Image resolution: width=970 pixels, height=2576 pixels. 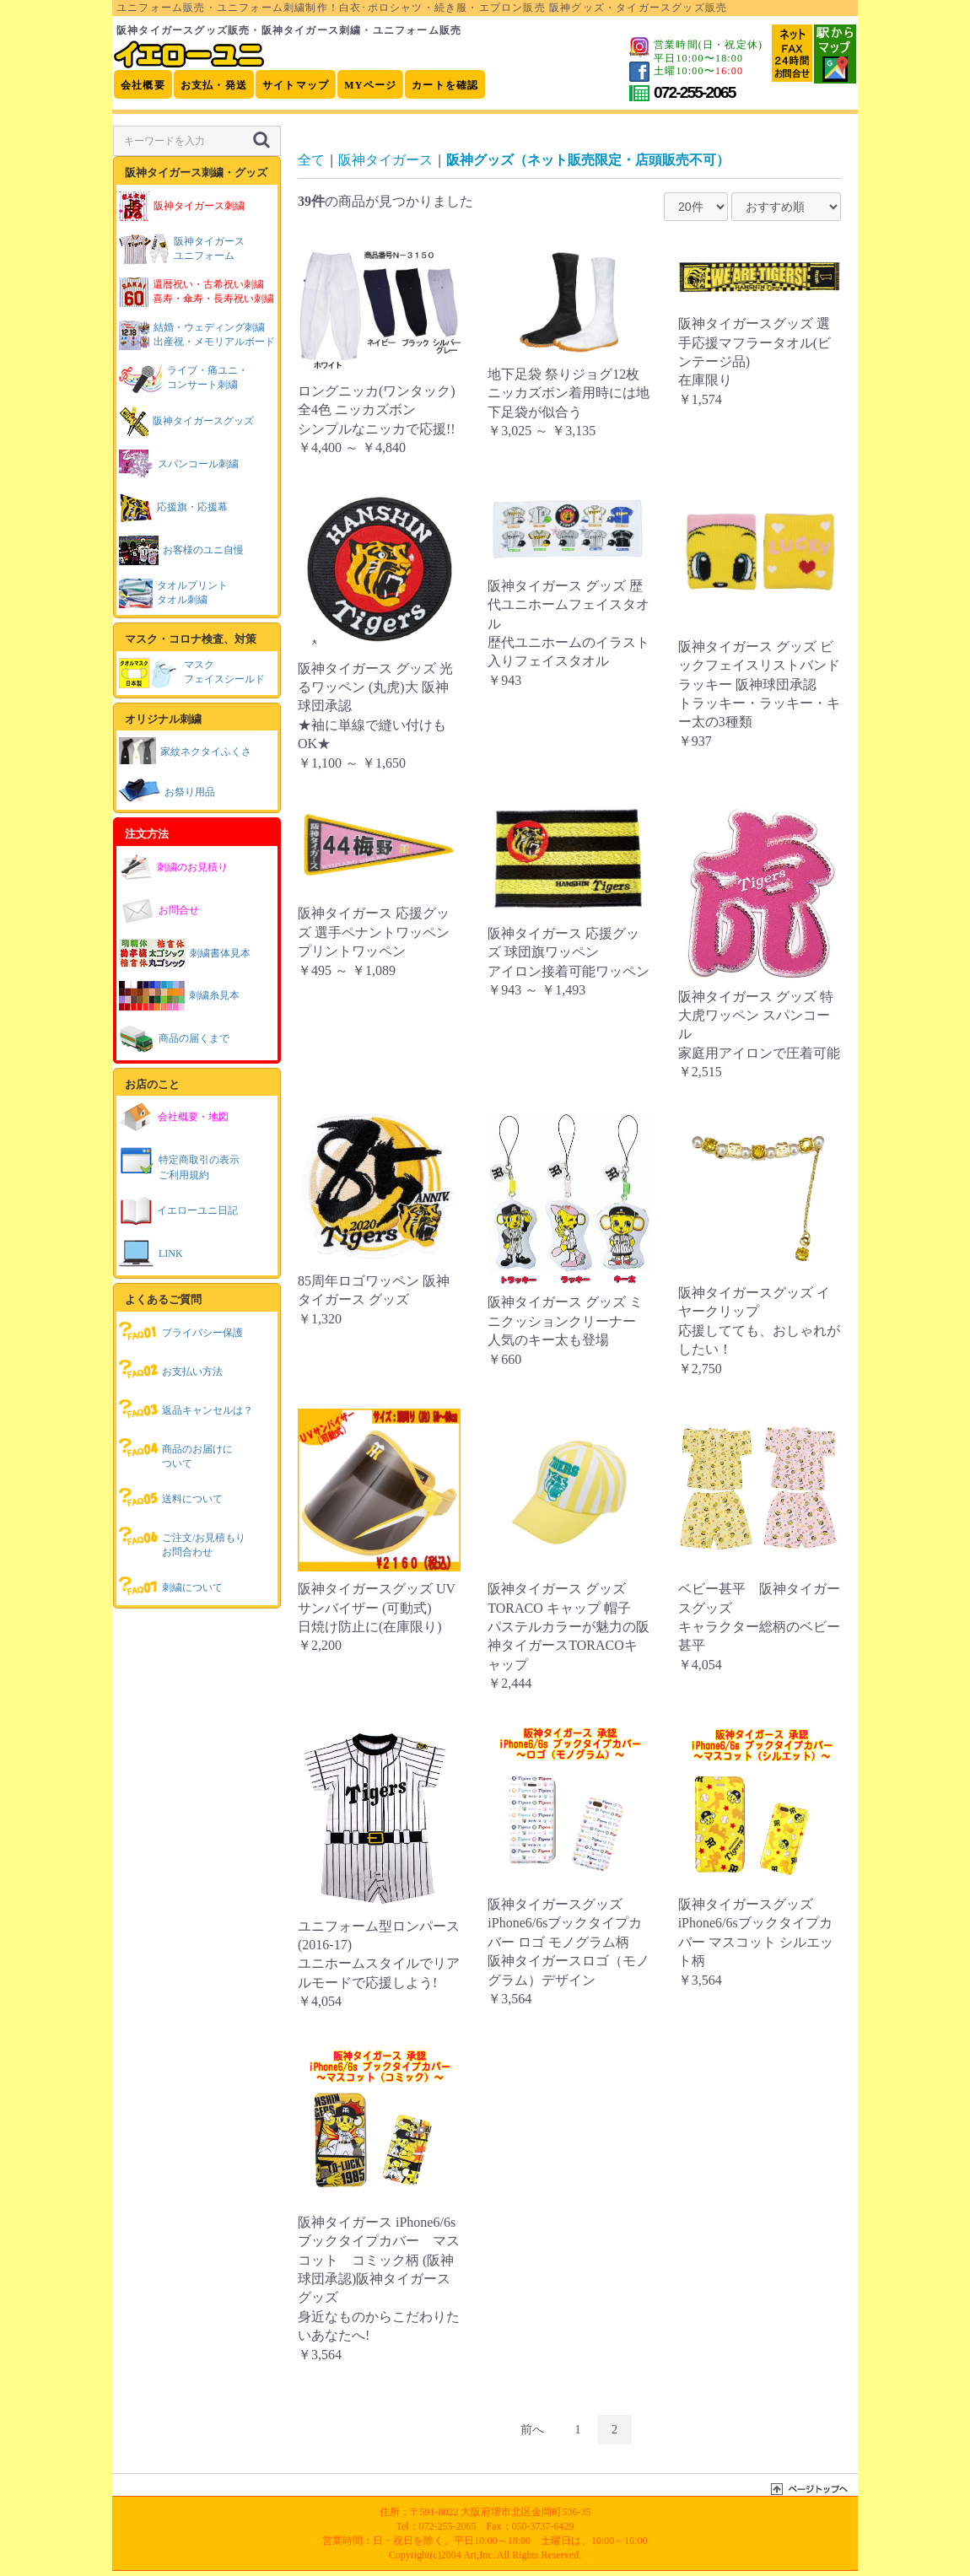 I want to click on お祭り用品, so click(x=167, y=790).